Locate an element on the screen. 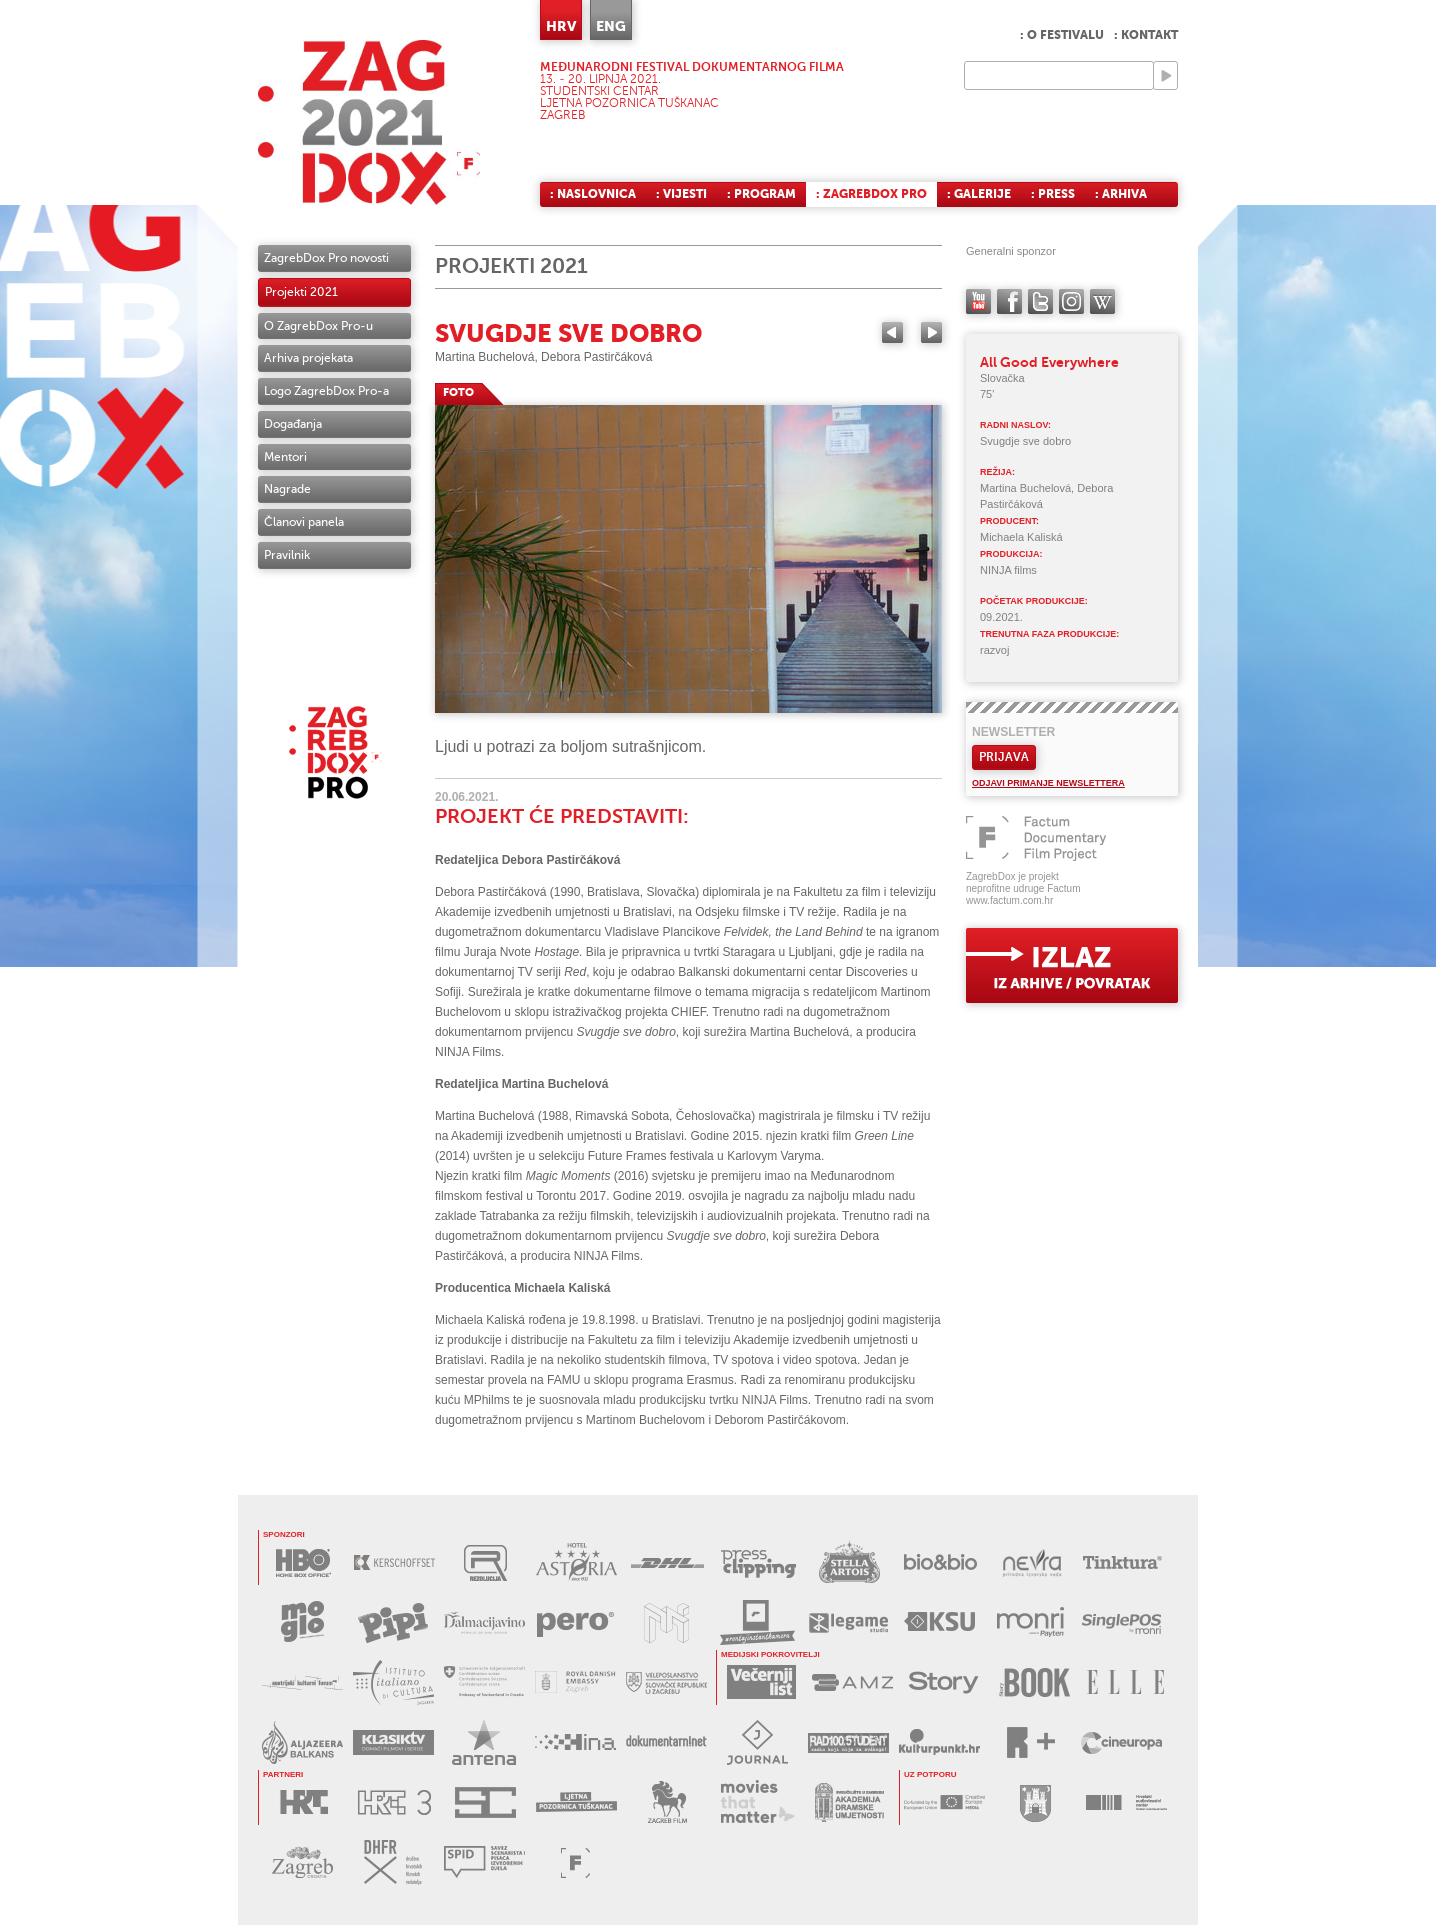 Image resolution: width=1436 pixels, height=1925 pixels. STELLA ARTOIS is located at coordinates (849, 1562).